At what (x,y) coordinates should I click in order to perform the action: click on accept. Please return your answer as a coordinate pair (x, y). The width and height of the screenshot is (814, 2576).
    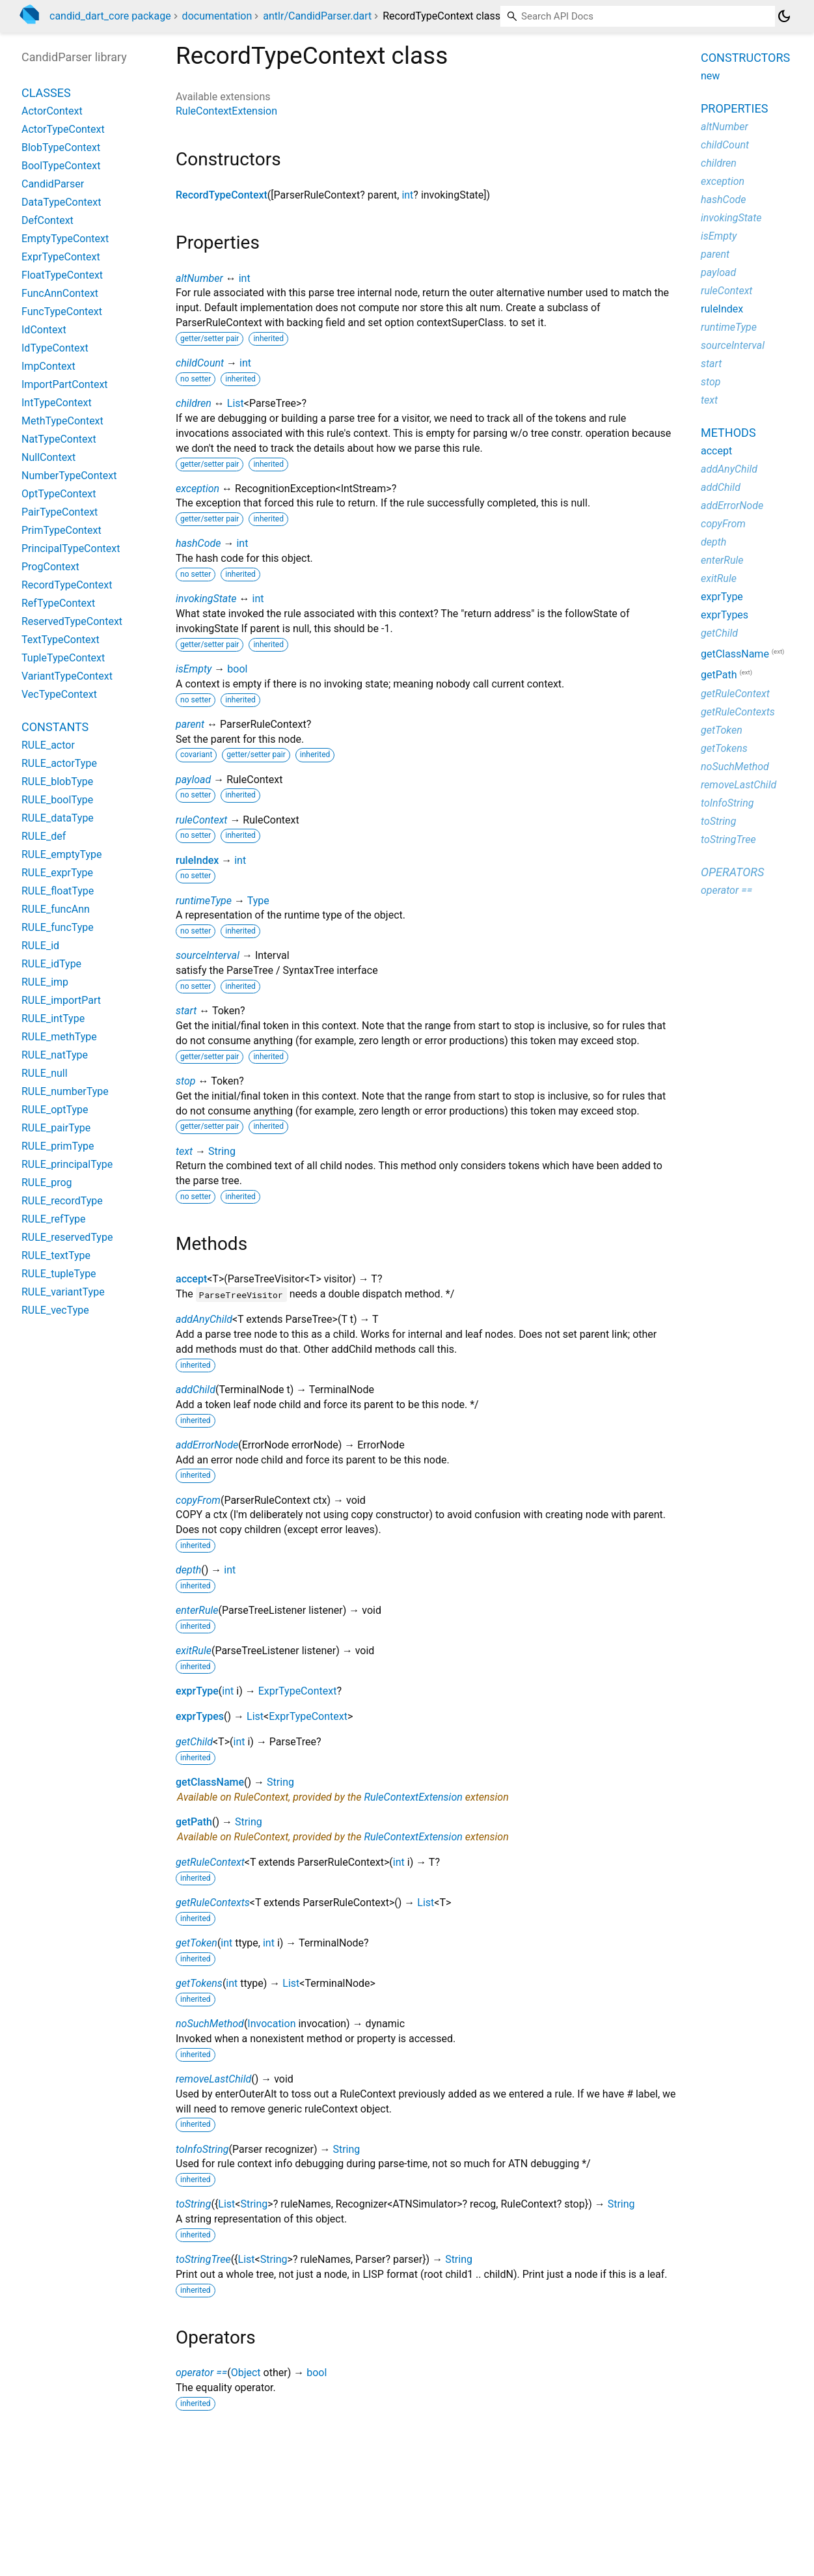
    Looking at the image, I should click on (191, 1279).